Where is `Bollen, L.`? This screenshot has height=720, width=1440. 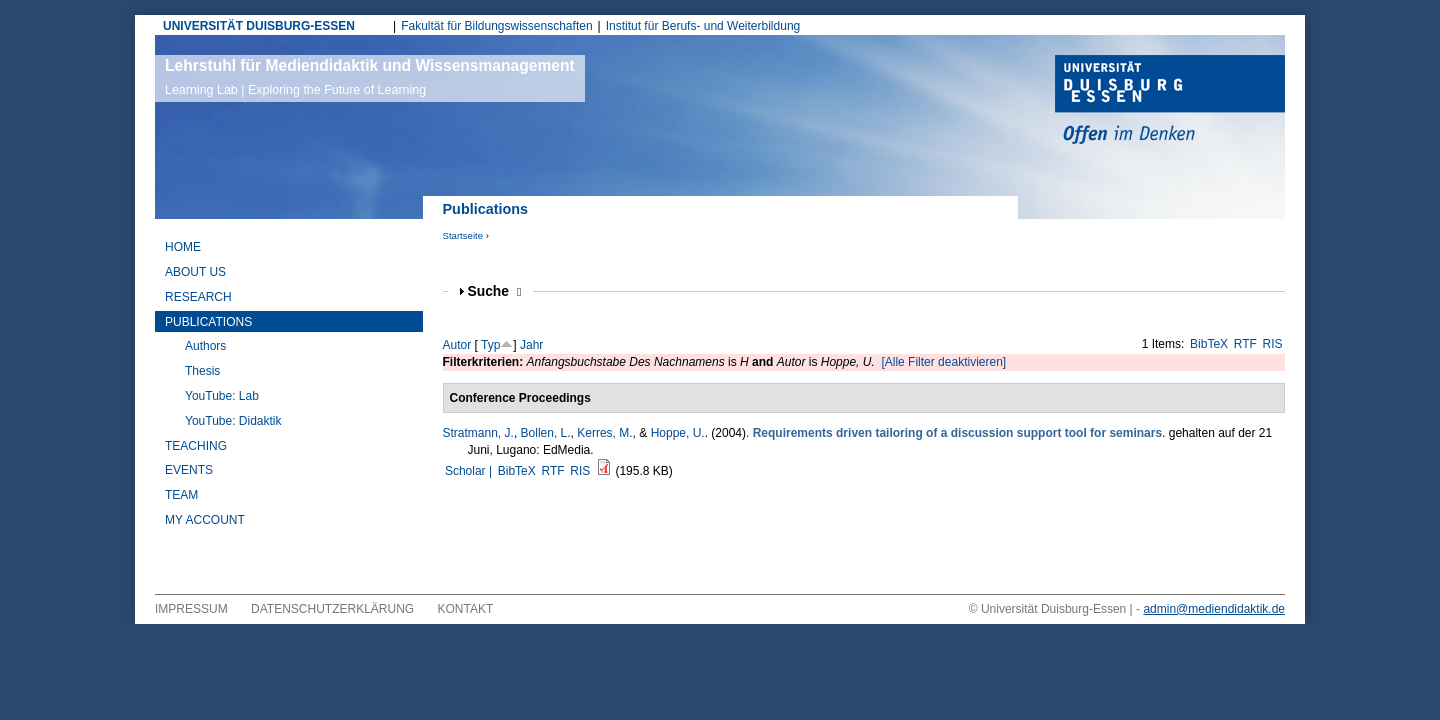 Bollen, L. is located at coordinates (546, 433).